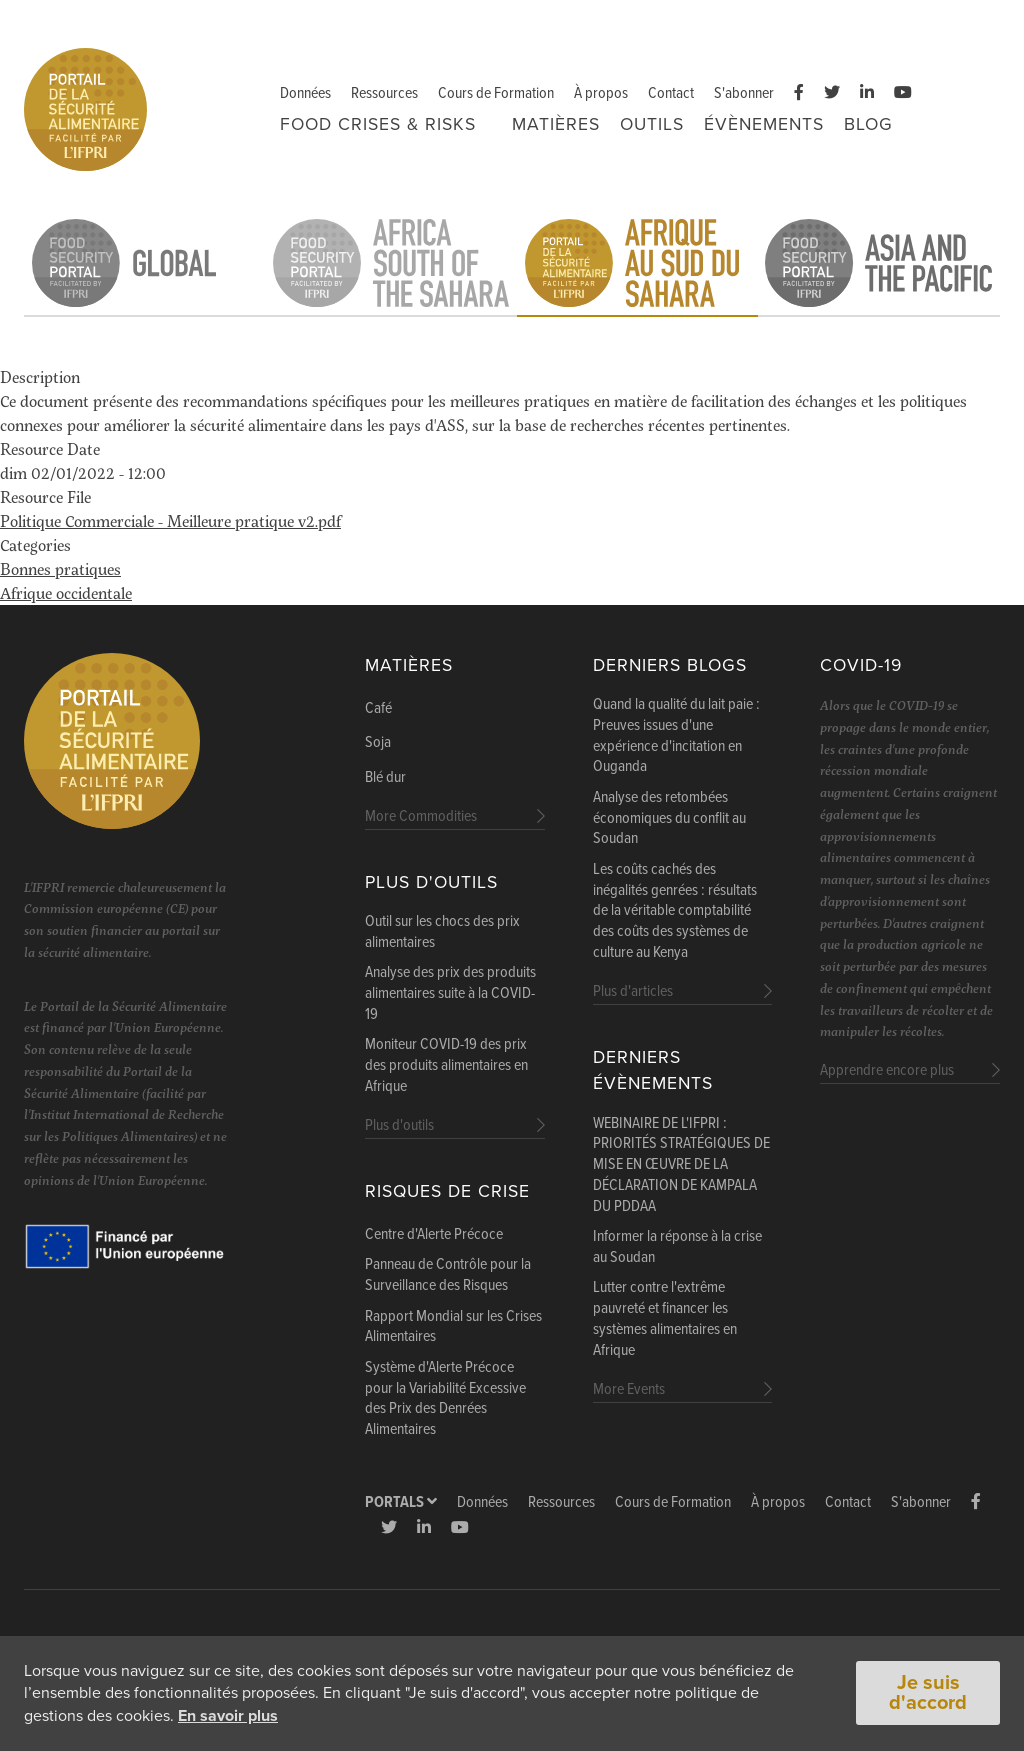 This screenshot has width=1024, height=1751. What do you see at coordinates (601, 93) in the screenshot?
I see `À propos` at bounding box center [601, 93].